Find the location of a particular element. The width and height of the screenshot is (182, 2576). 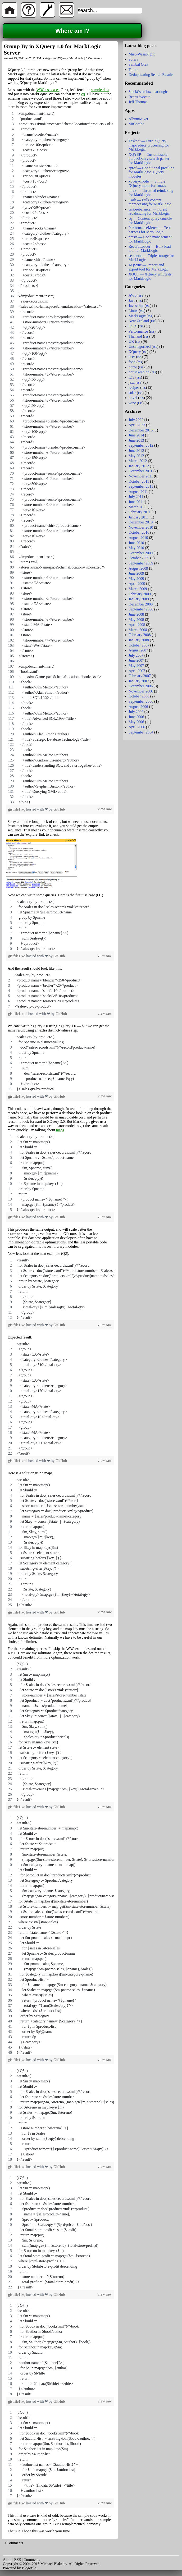

April 2008 is located at coordinates (136, 625).